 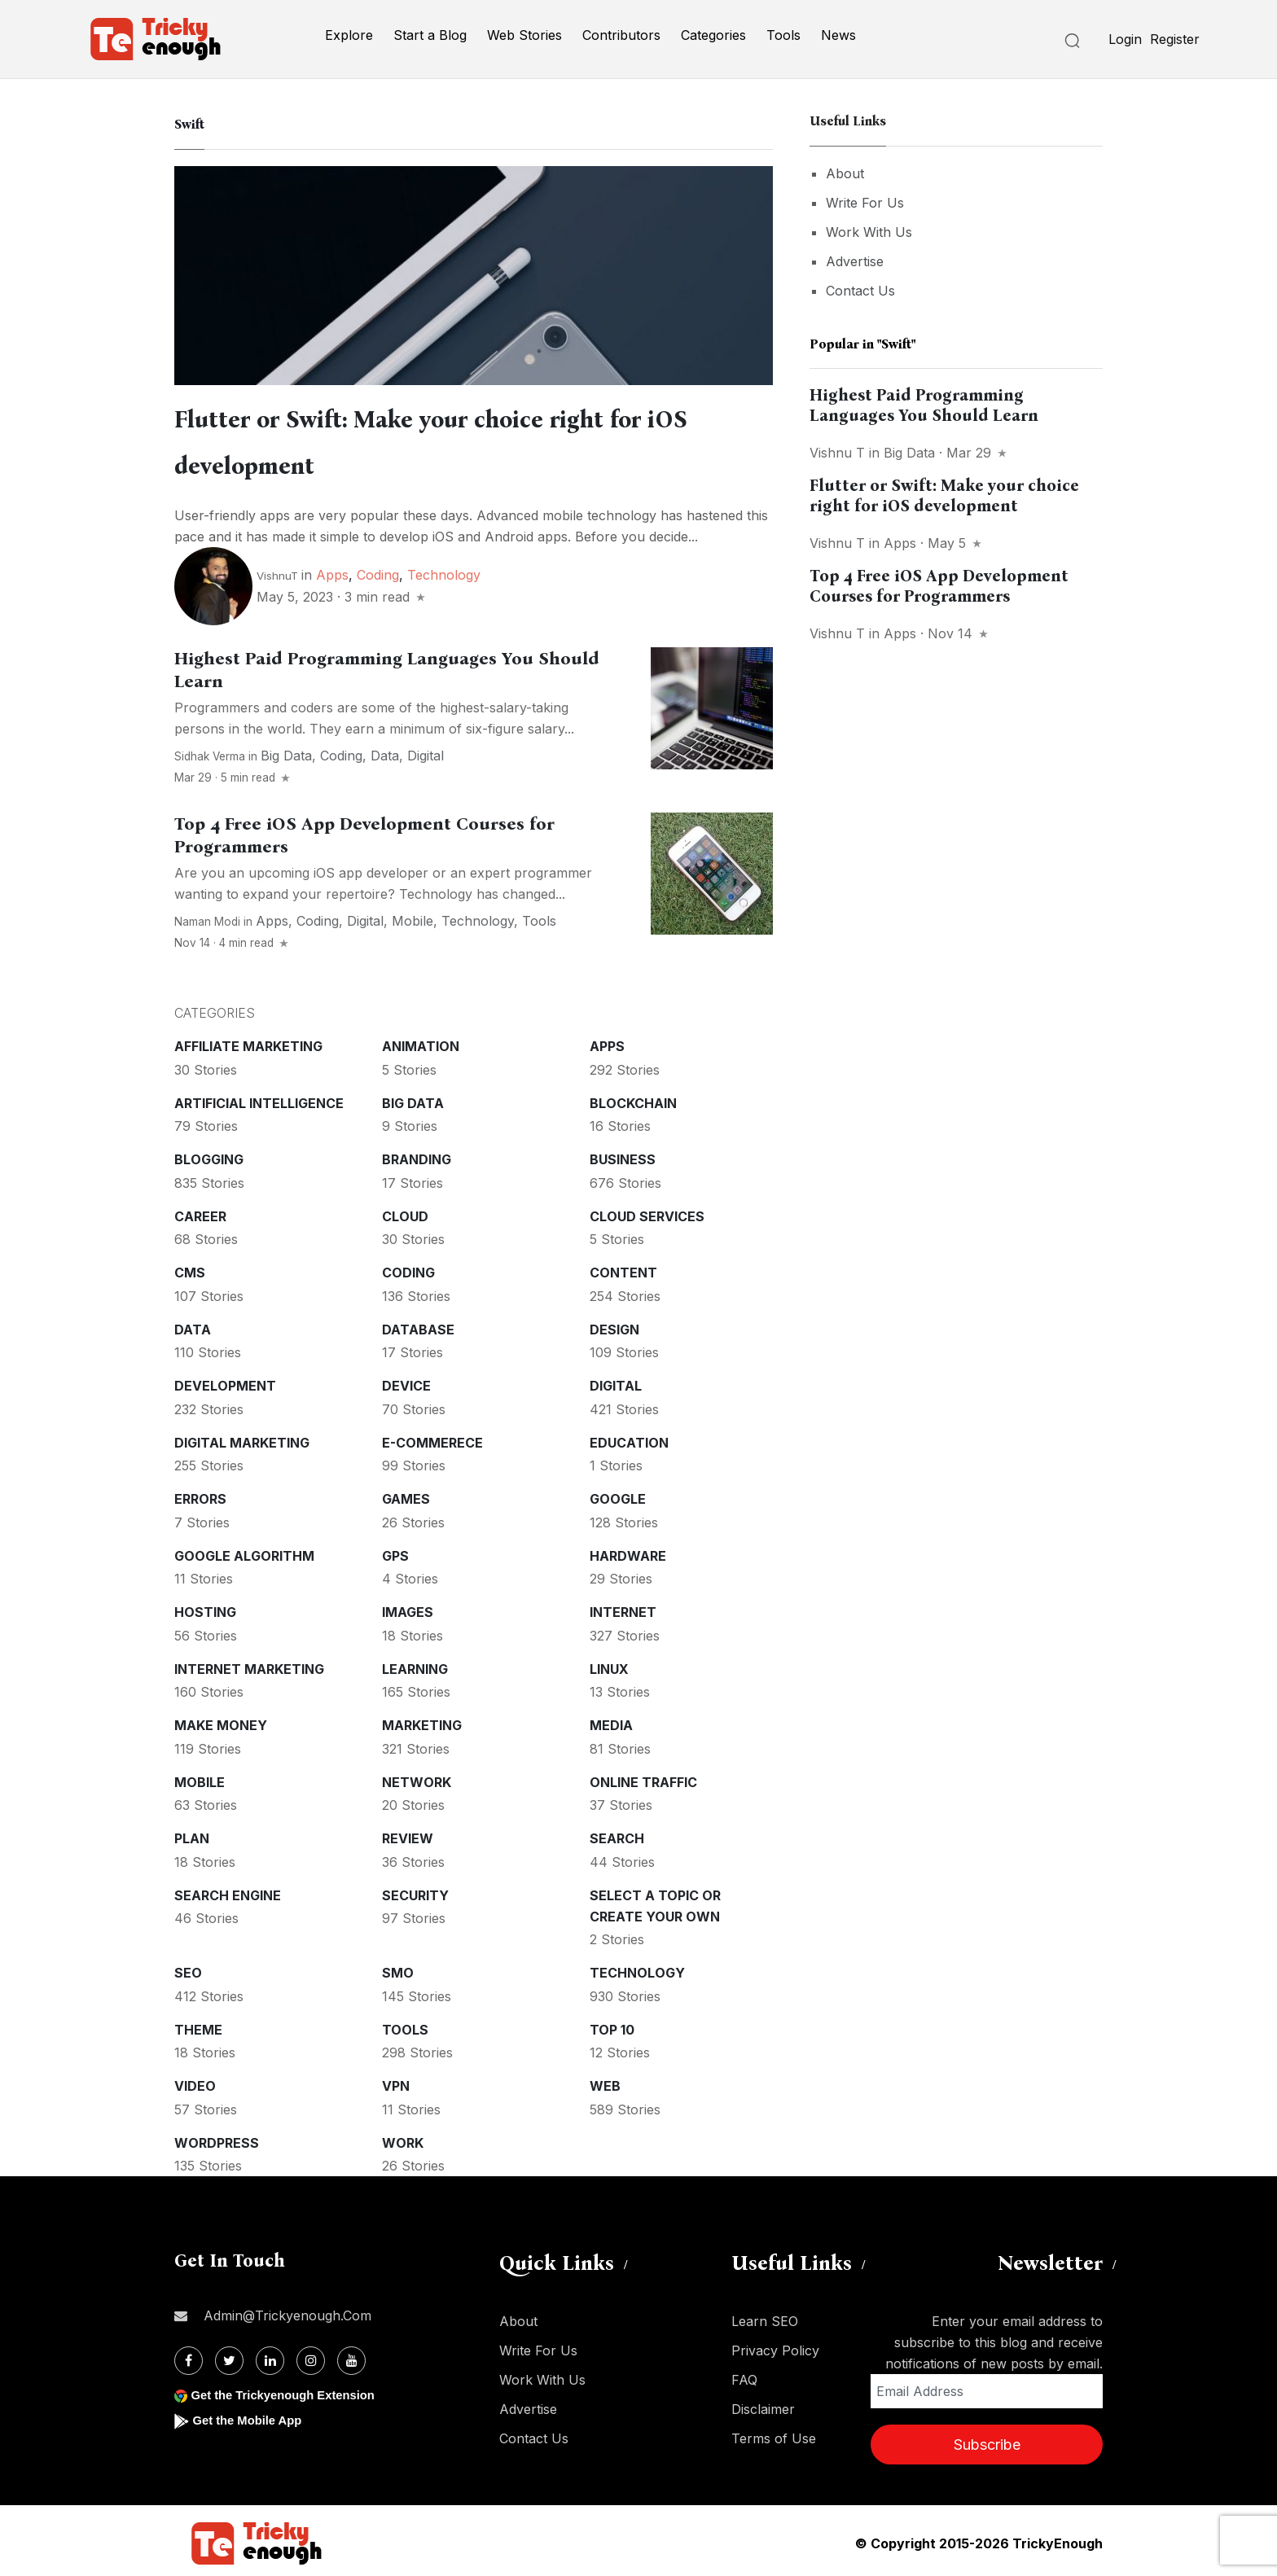 I want to click on Search Engine, so click(x=227, y=1890).